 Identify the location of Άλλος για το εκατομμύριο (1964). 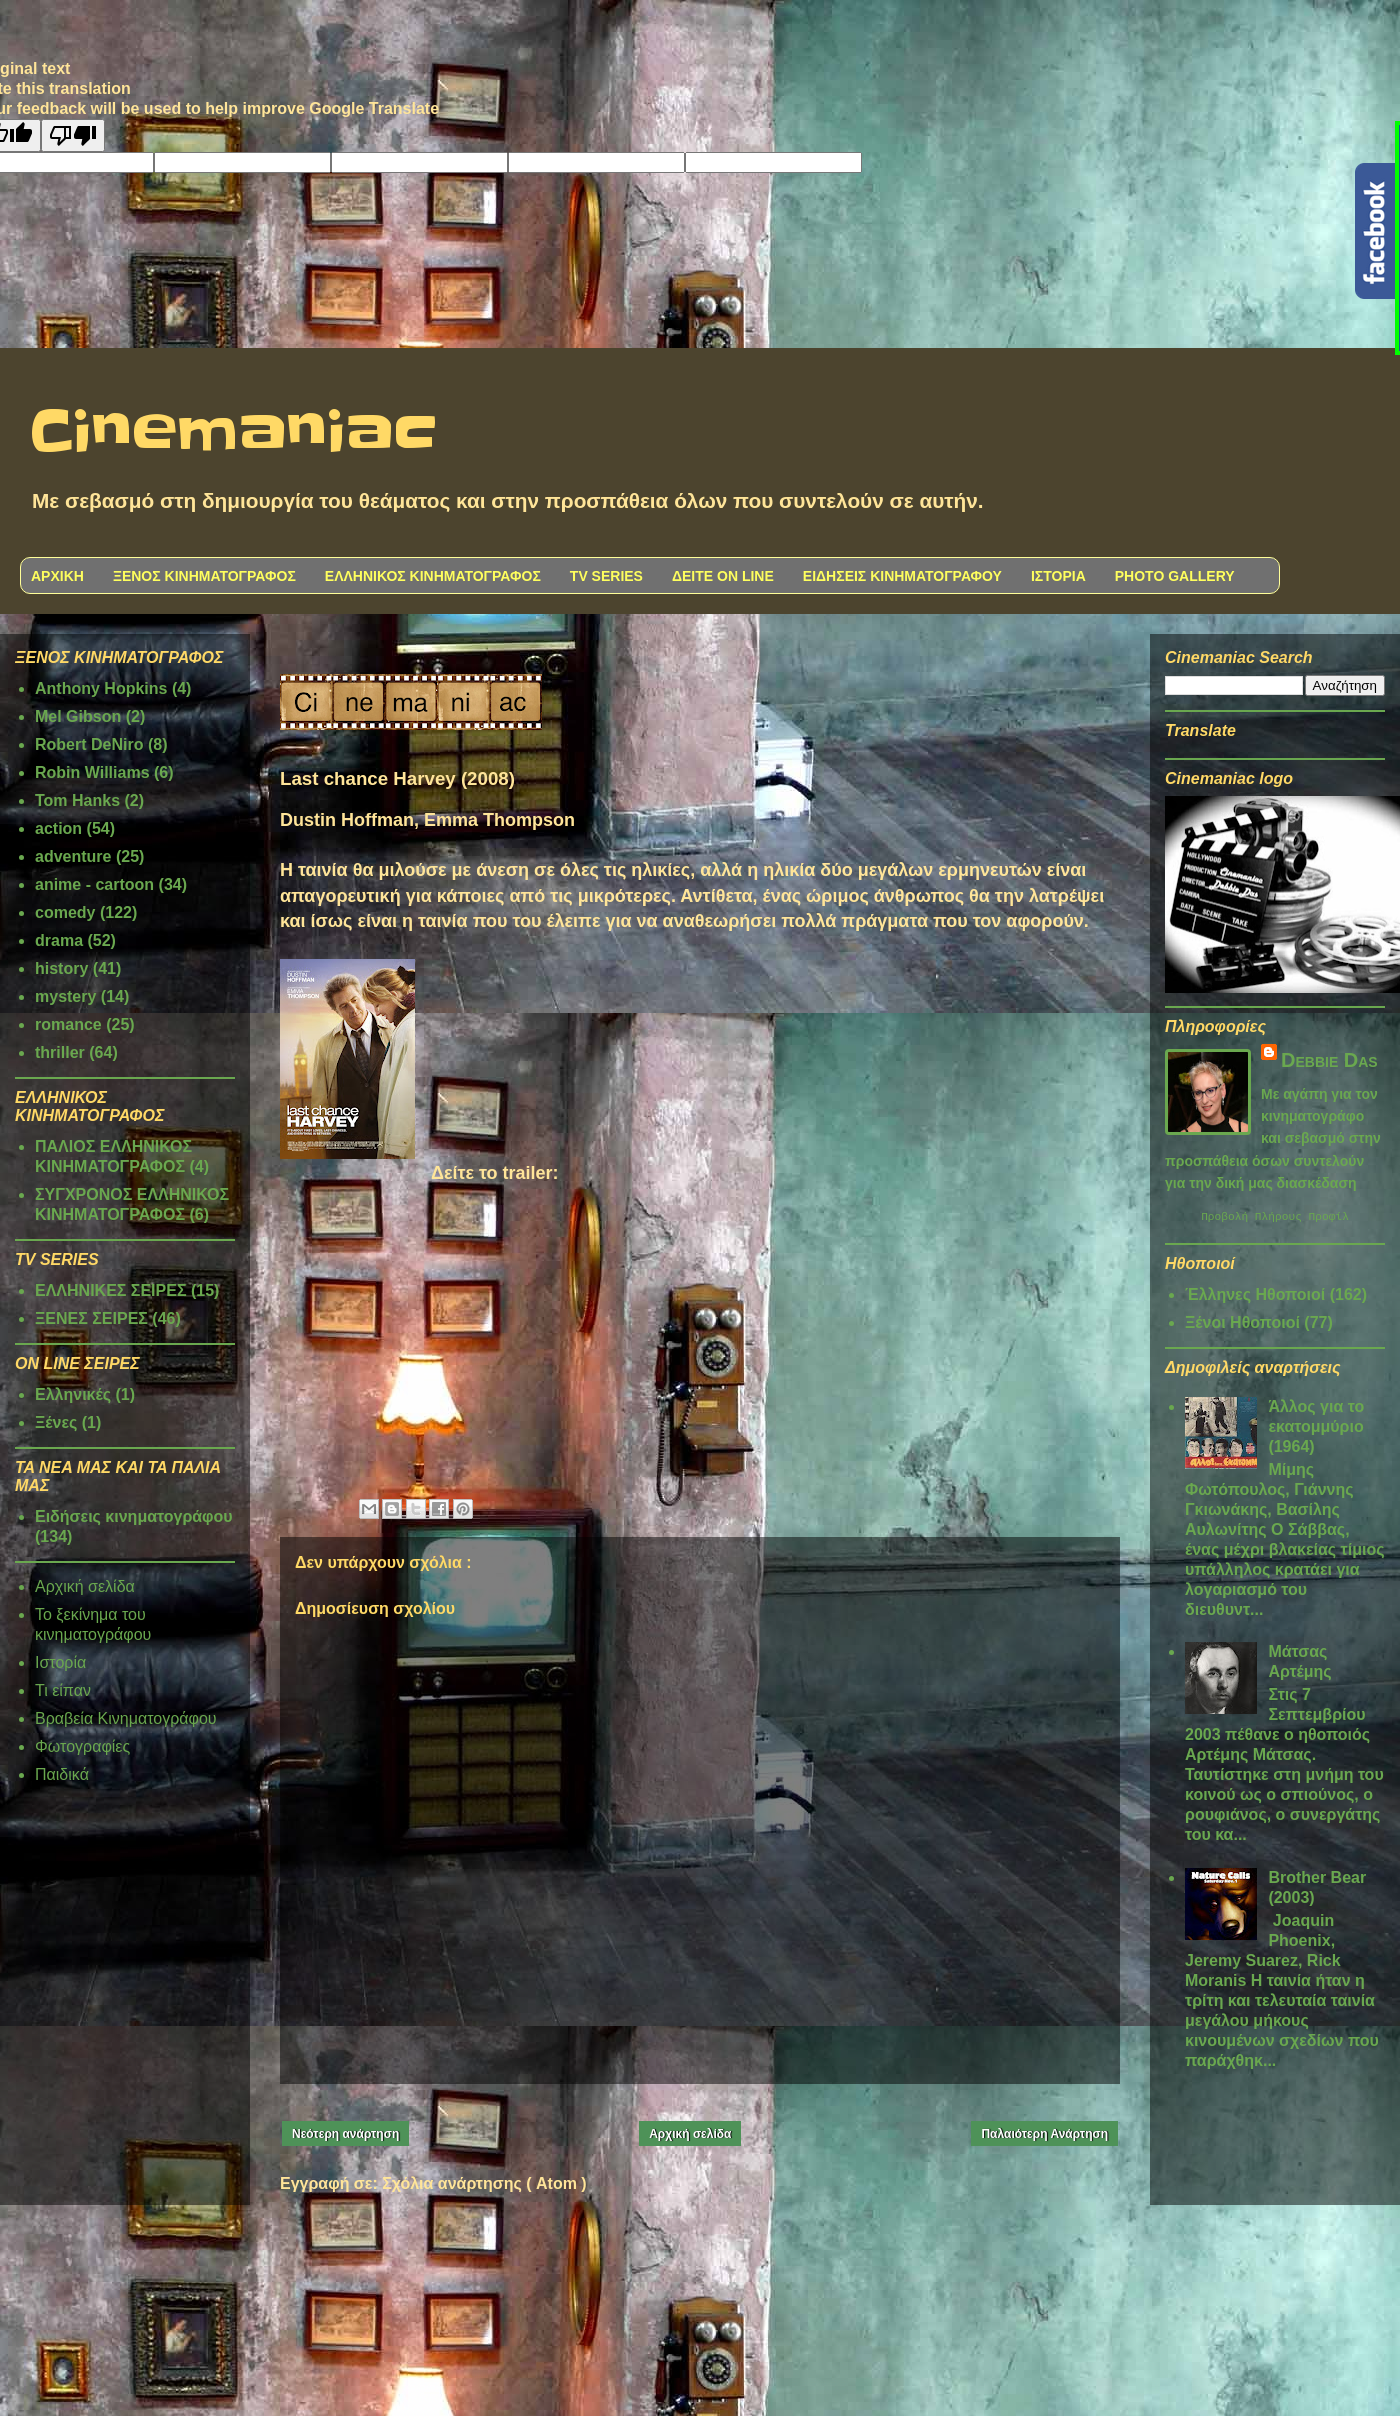
(1316, 1429).